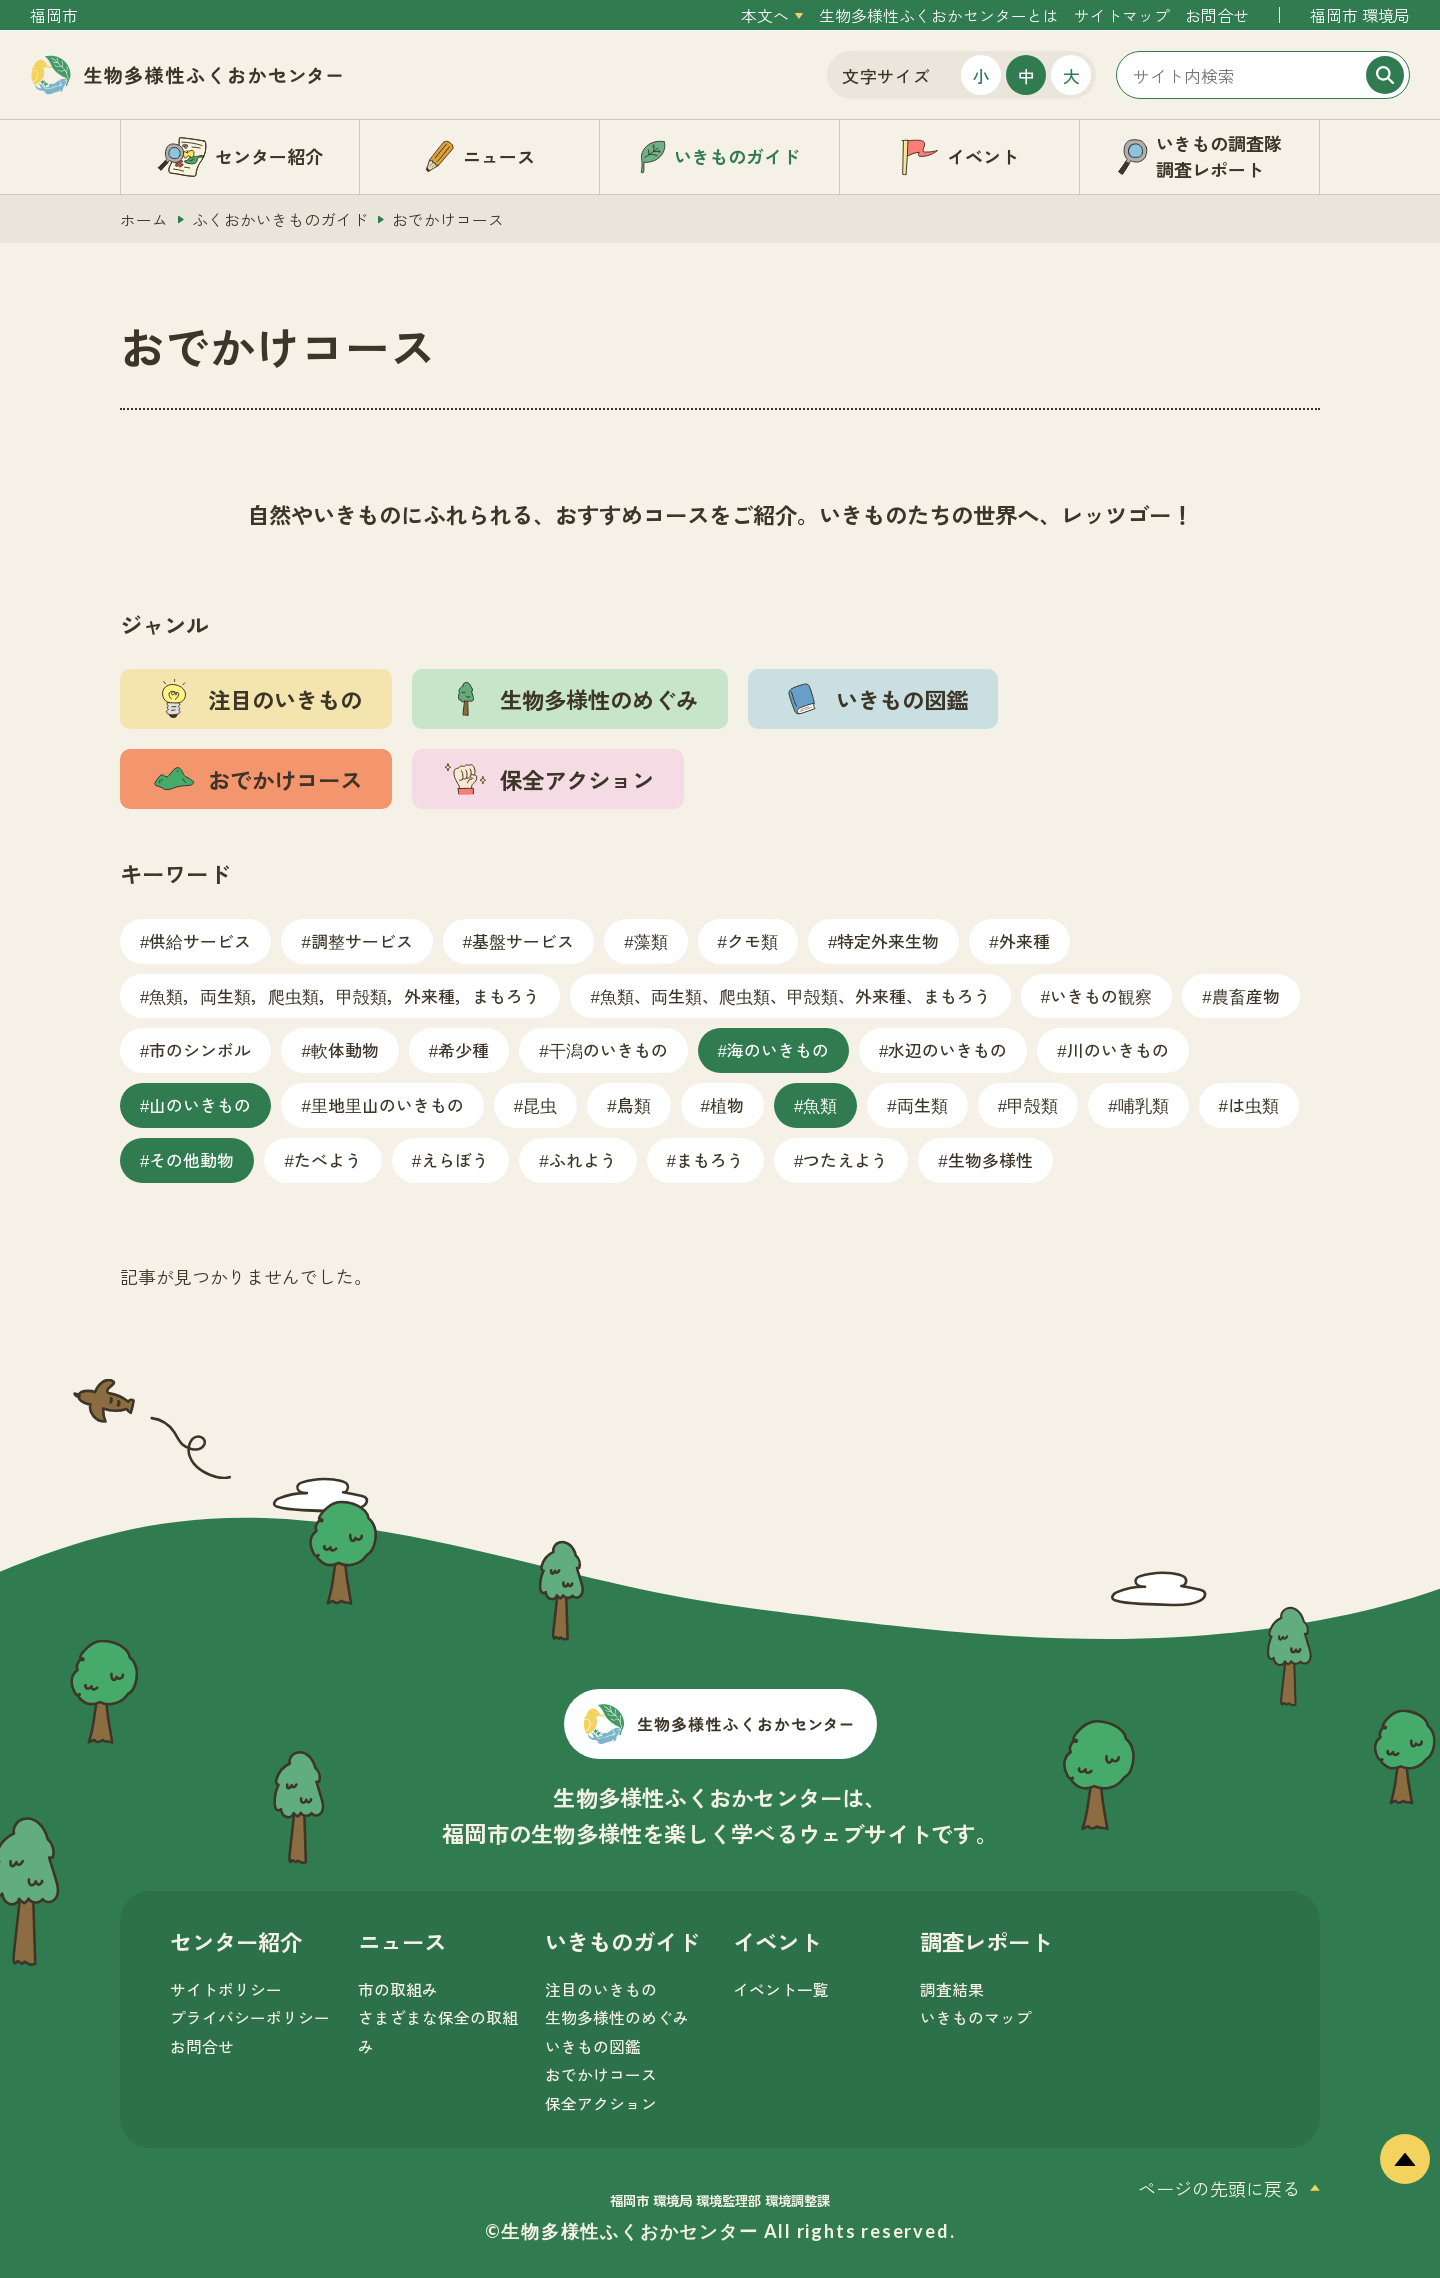  What do you see at coordinates (328, 1159) in the screenshot?
I see `たべよう` at bounding box center [328, 1159].